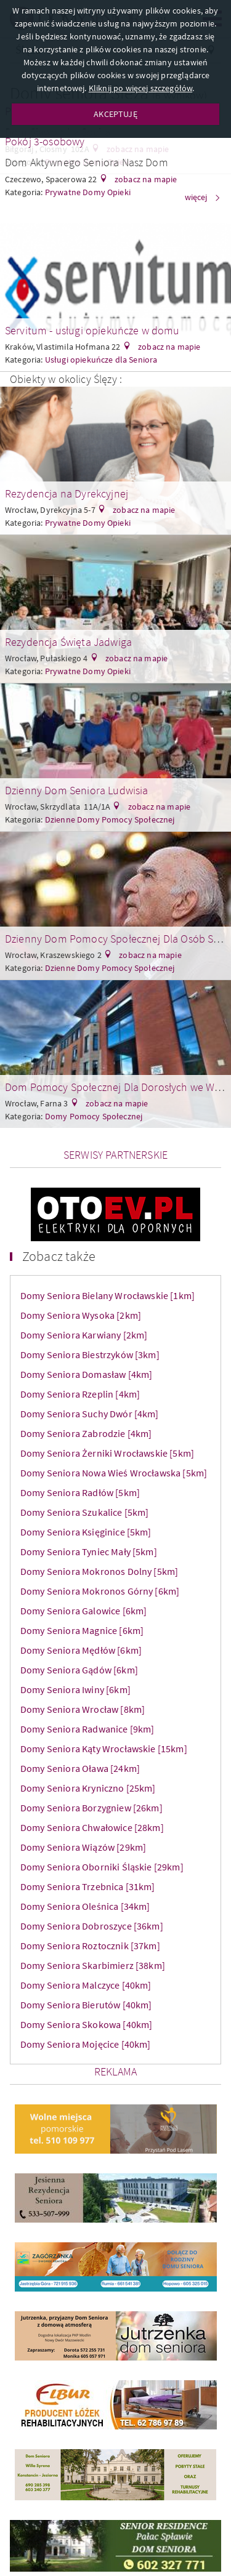 The image size is (231, 2576). I want to click on Domy Seniora Skarbimierz [38km], so click(92, 1965).